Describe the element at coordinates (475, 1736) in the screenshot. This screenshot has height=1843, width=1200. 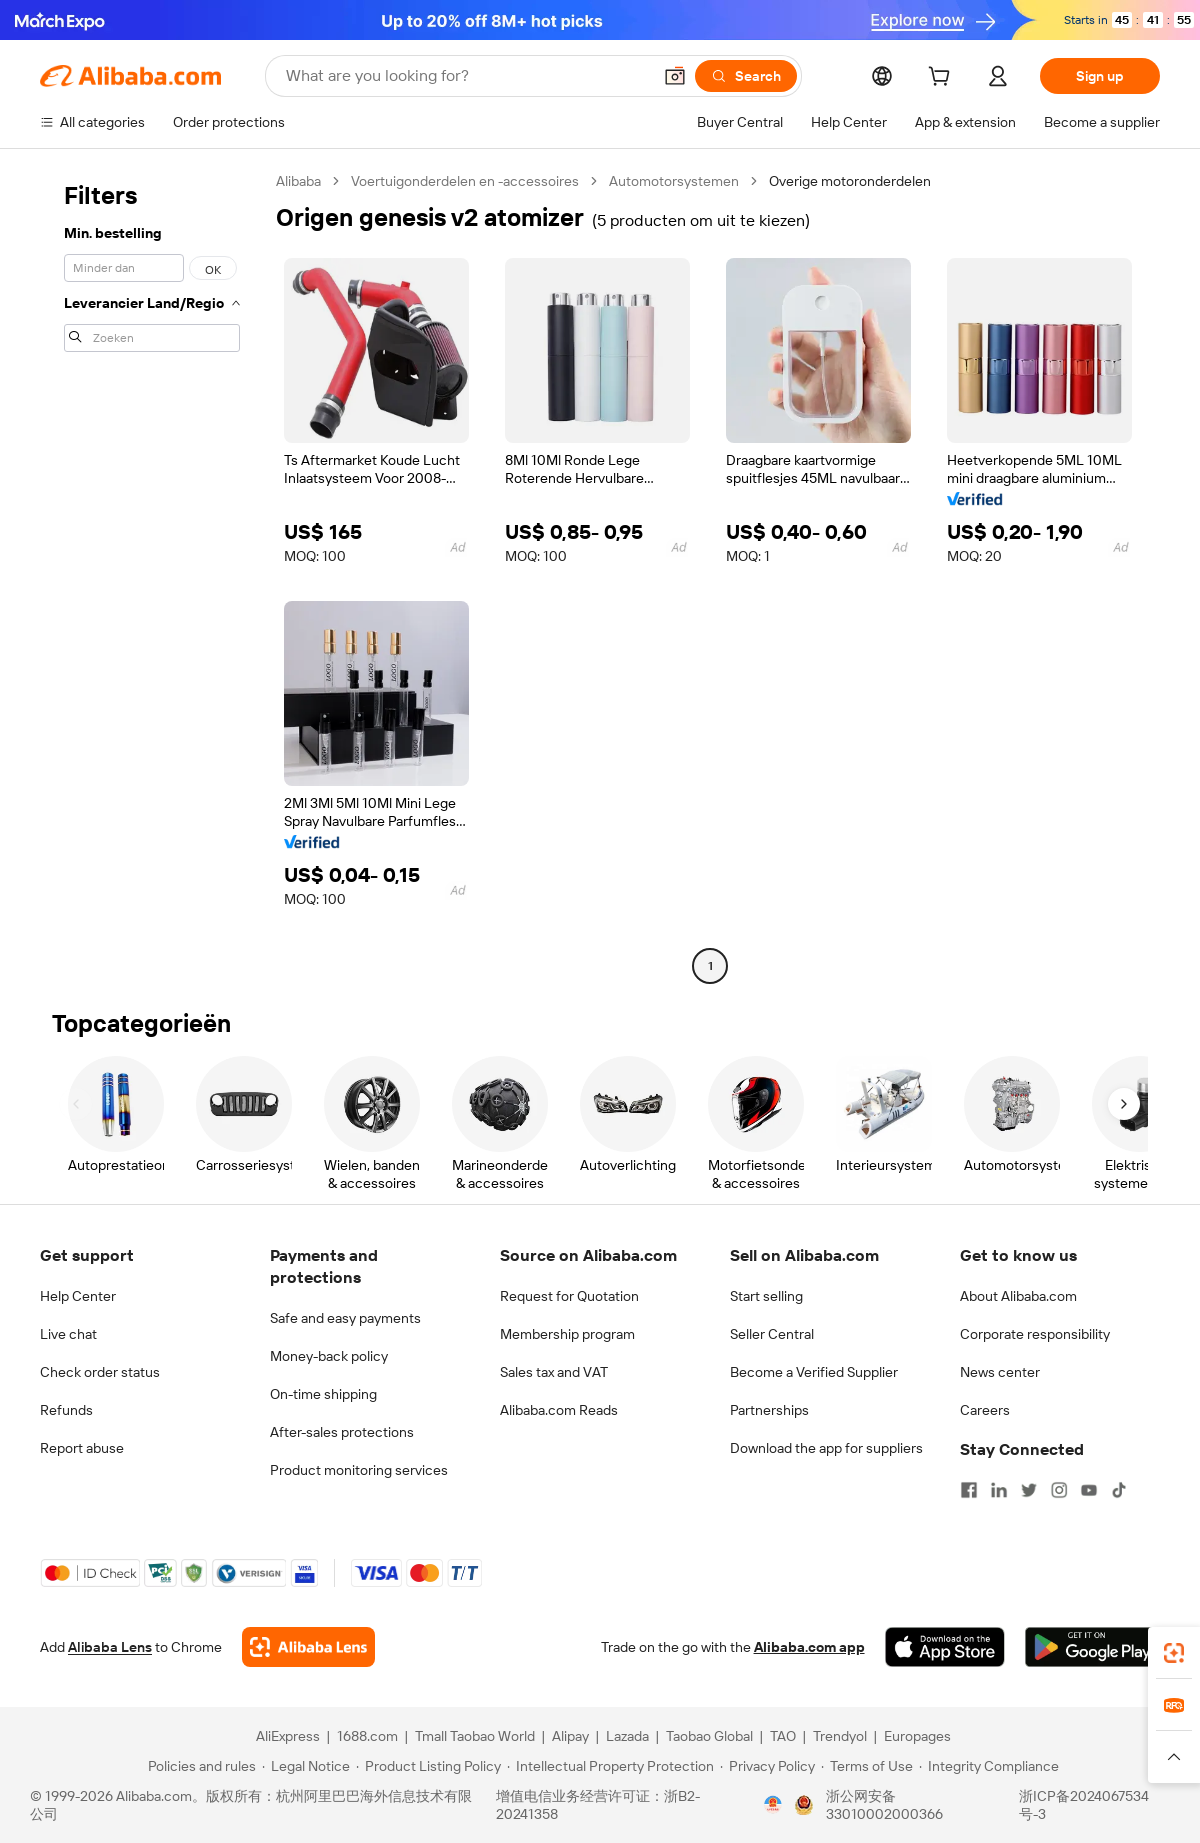
I see `Tmall Taobao World [Visit Tmall Taobao World]` at that location.